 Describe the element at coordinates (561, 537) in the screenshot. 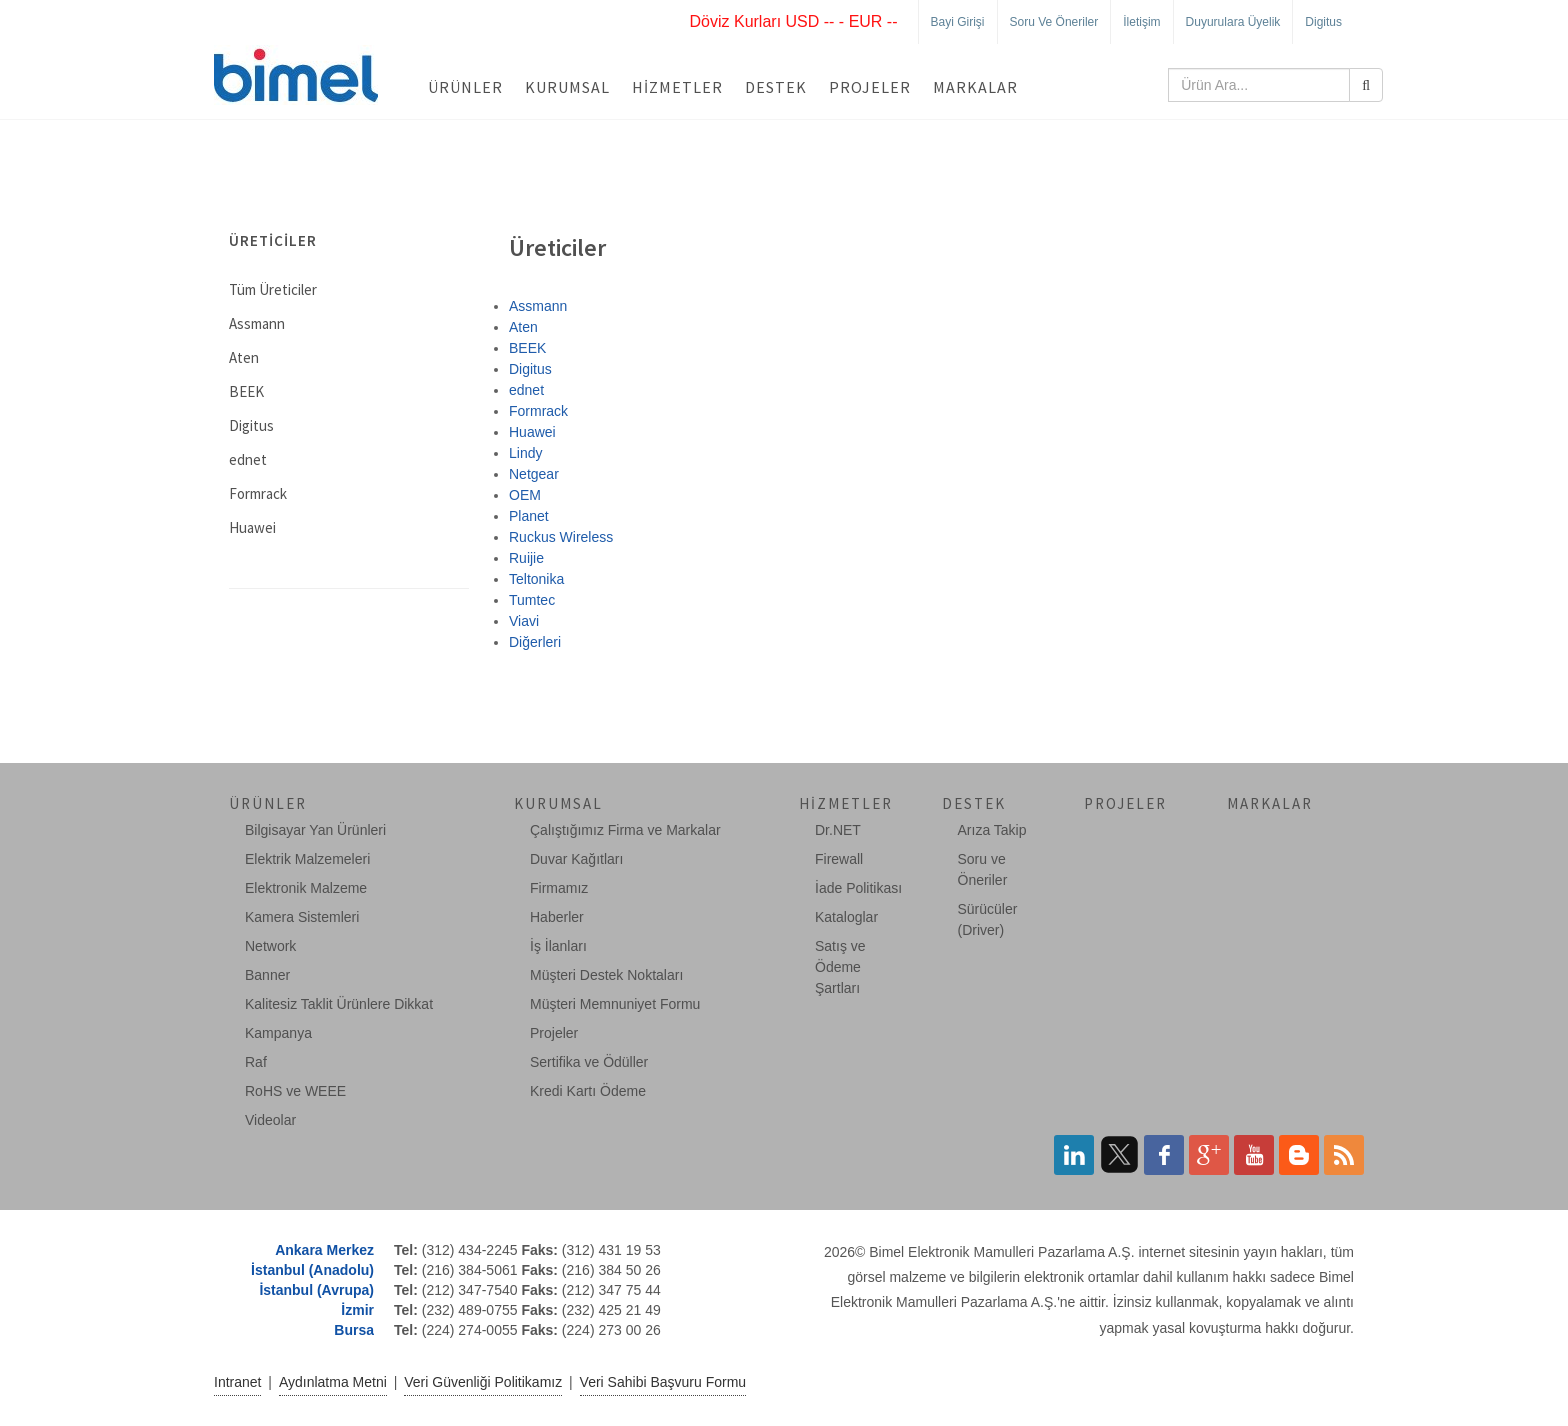

I see `Ruckus Wireless` at that location.